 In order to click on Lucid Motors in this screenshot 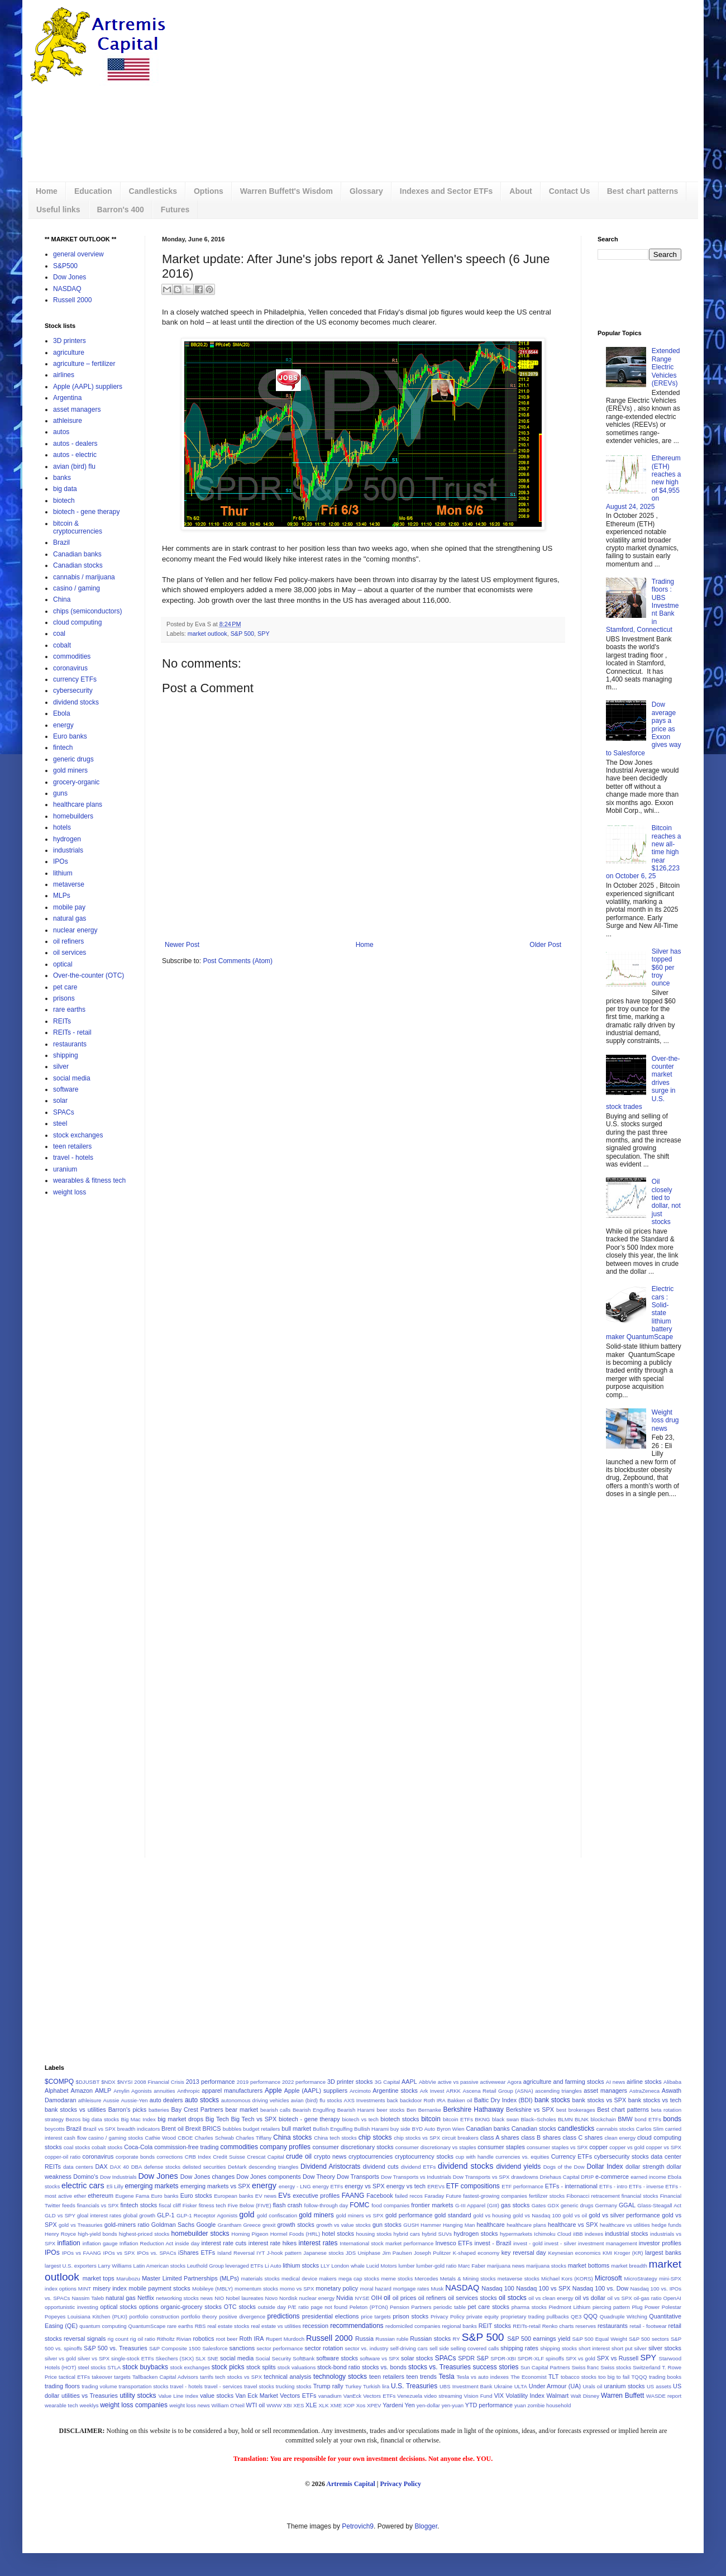, I will do `click(381, 2266)`.